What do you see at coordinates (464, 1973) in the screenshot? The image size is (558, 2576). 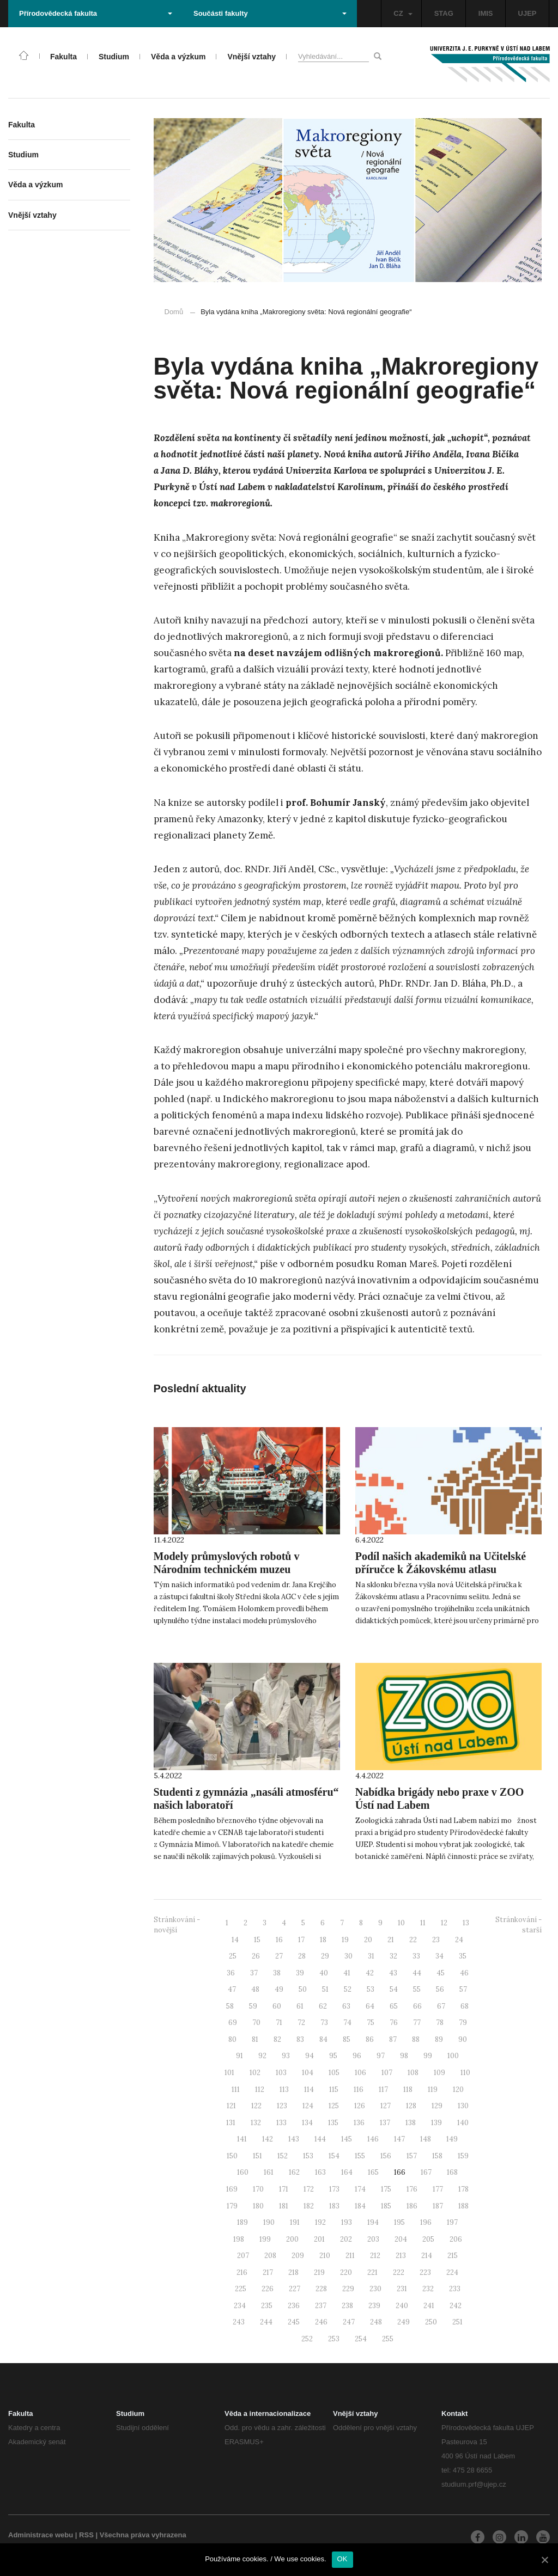 I see `46` at bounding box center [464, 1973].